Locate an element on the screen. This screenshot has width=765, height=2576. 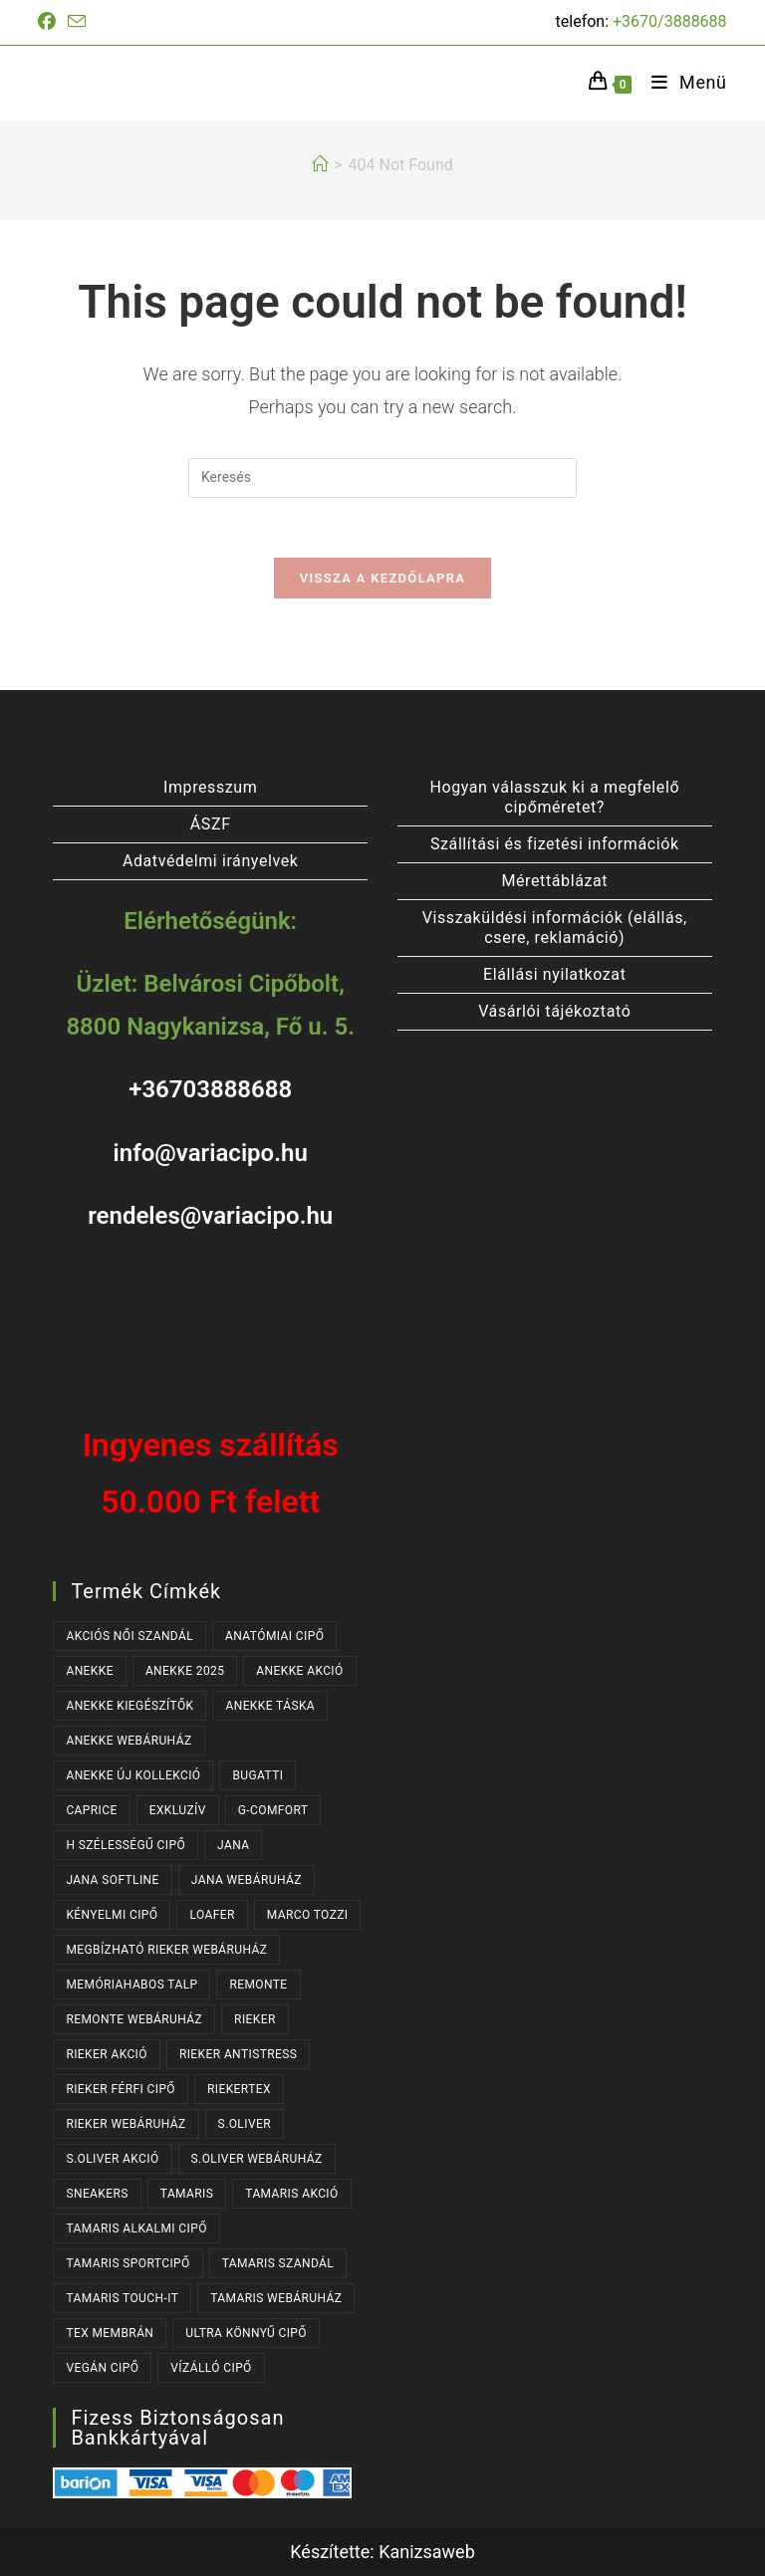
+3670/3888688 is located at coordinates (670, 21).